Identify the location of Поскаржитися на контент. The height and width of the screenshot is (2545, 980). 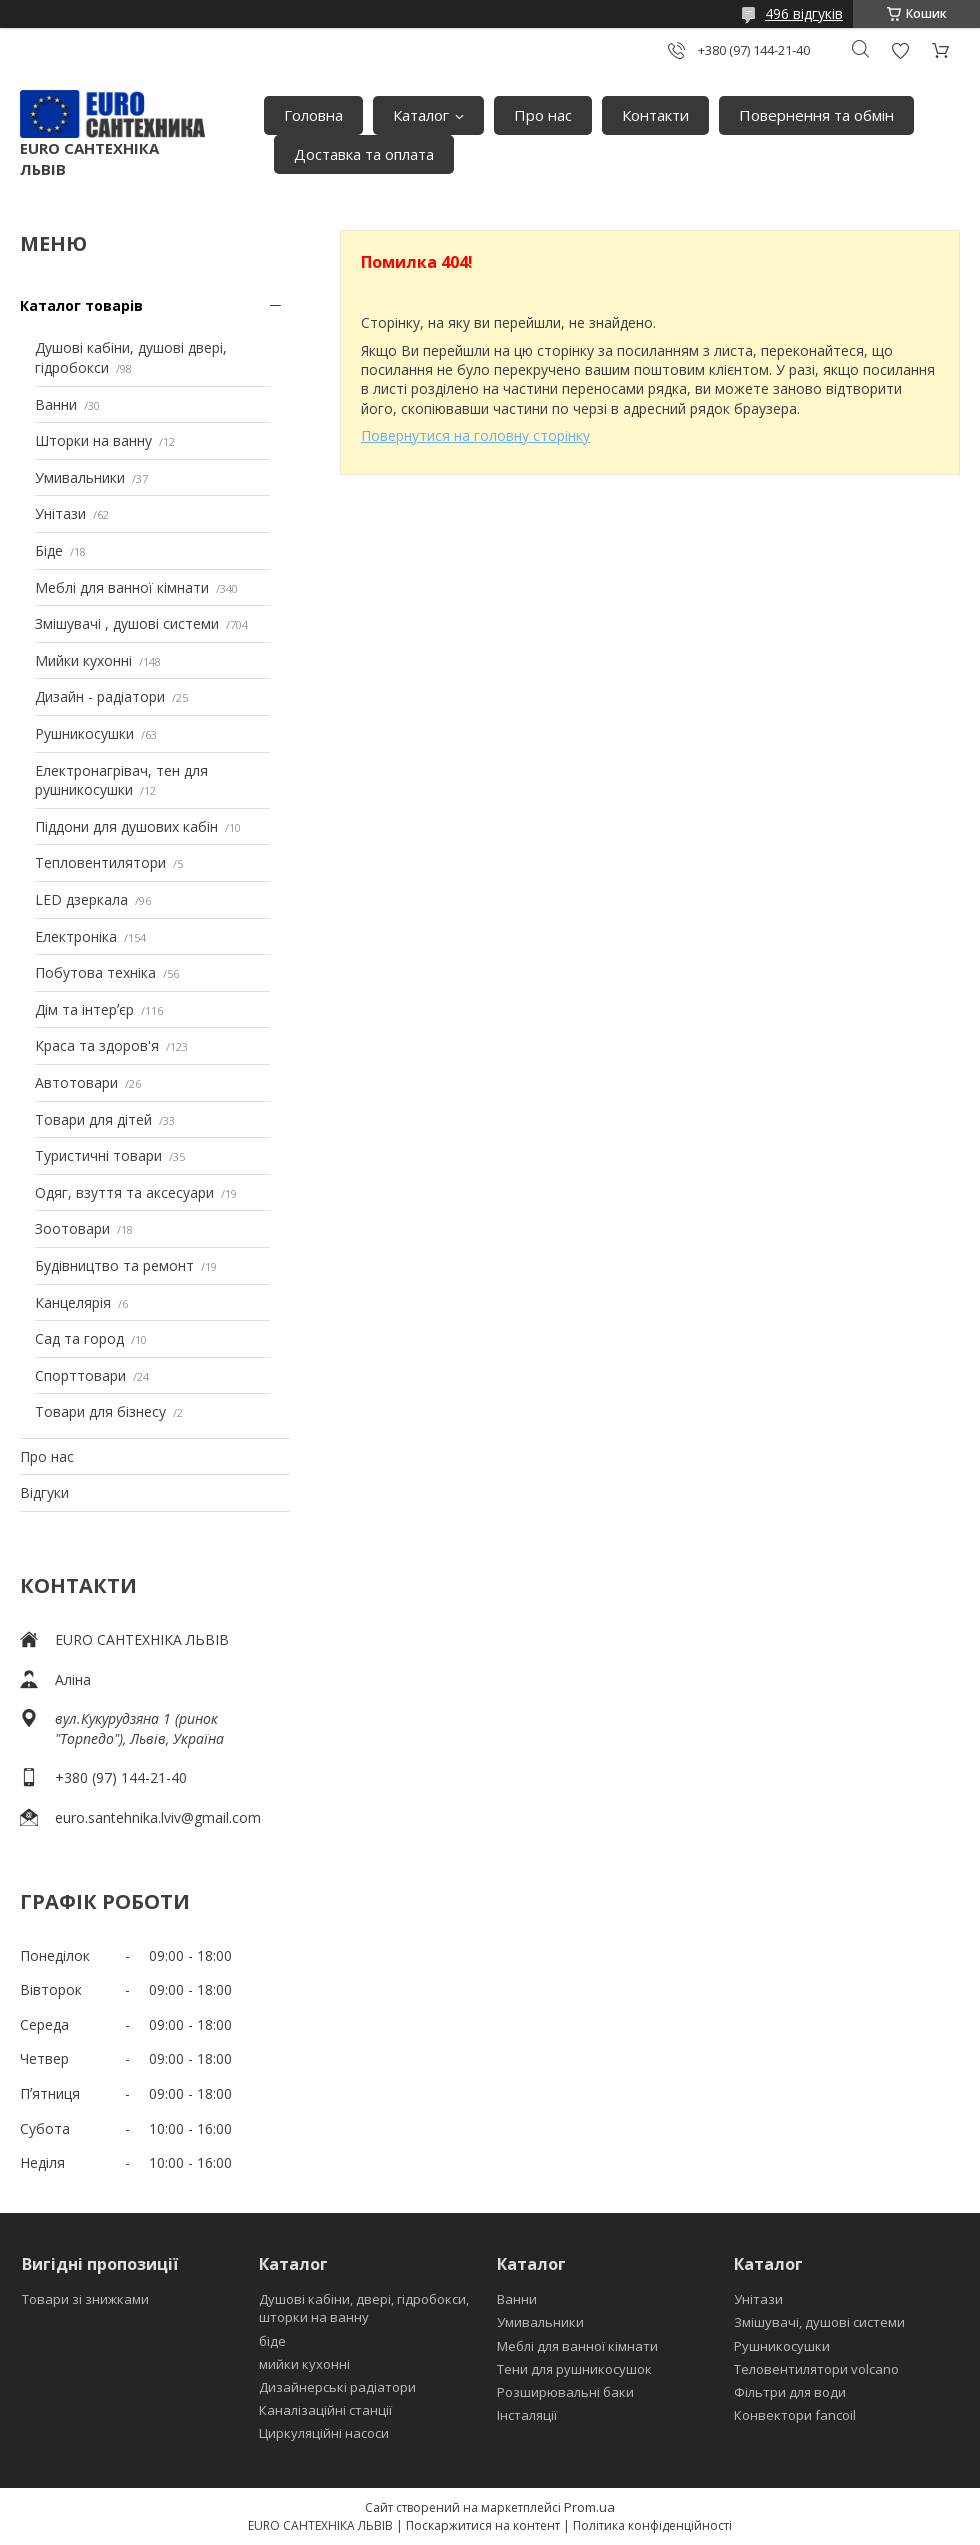
(483, 2525).